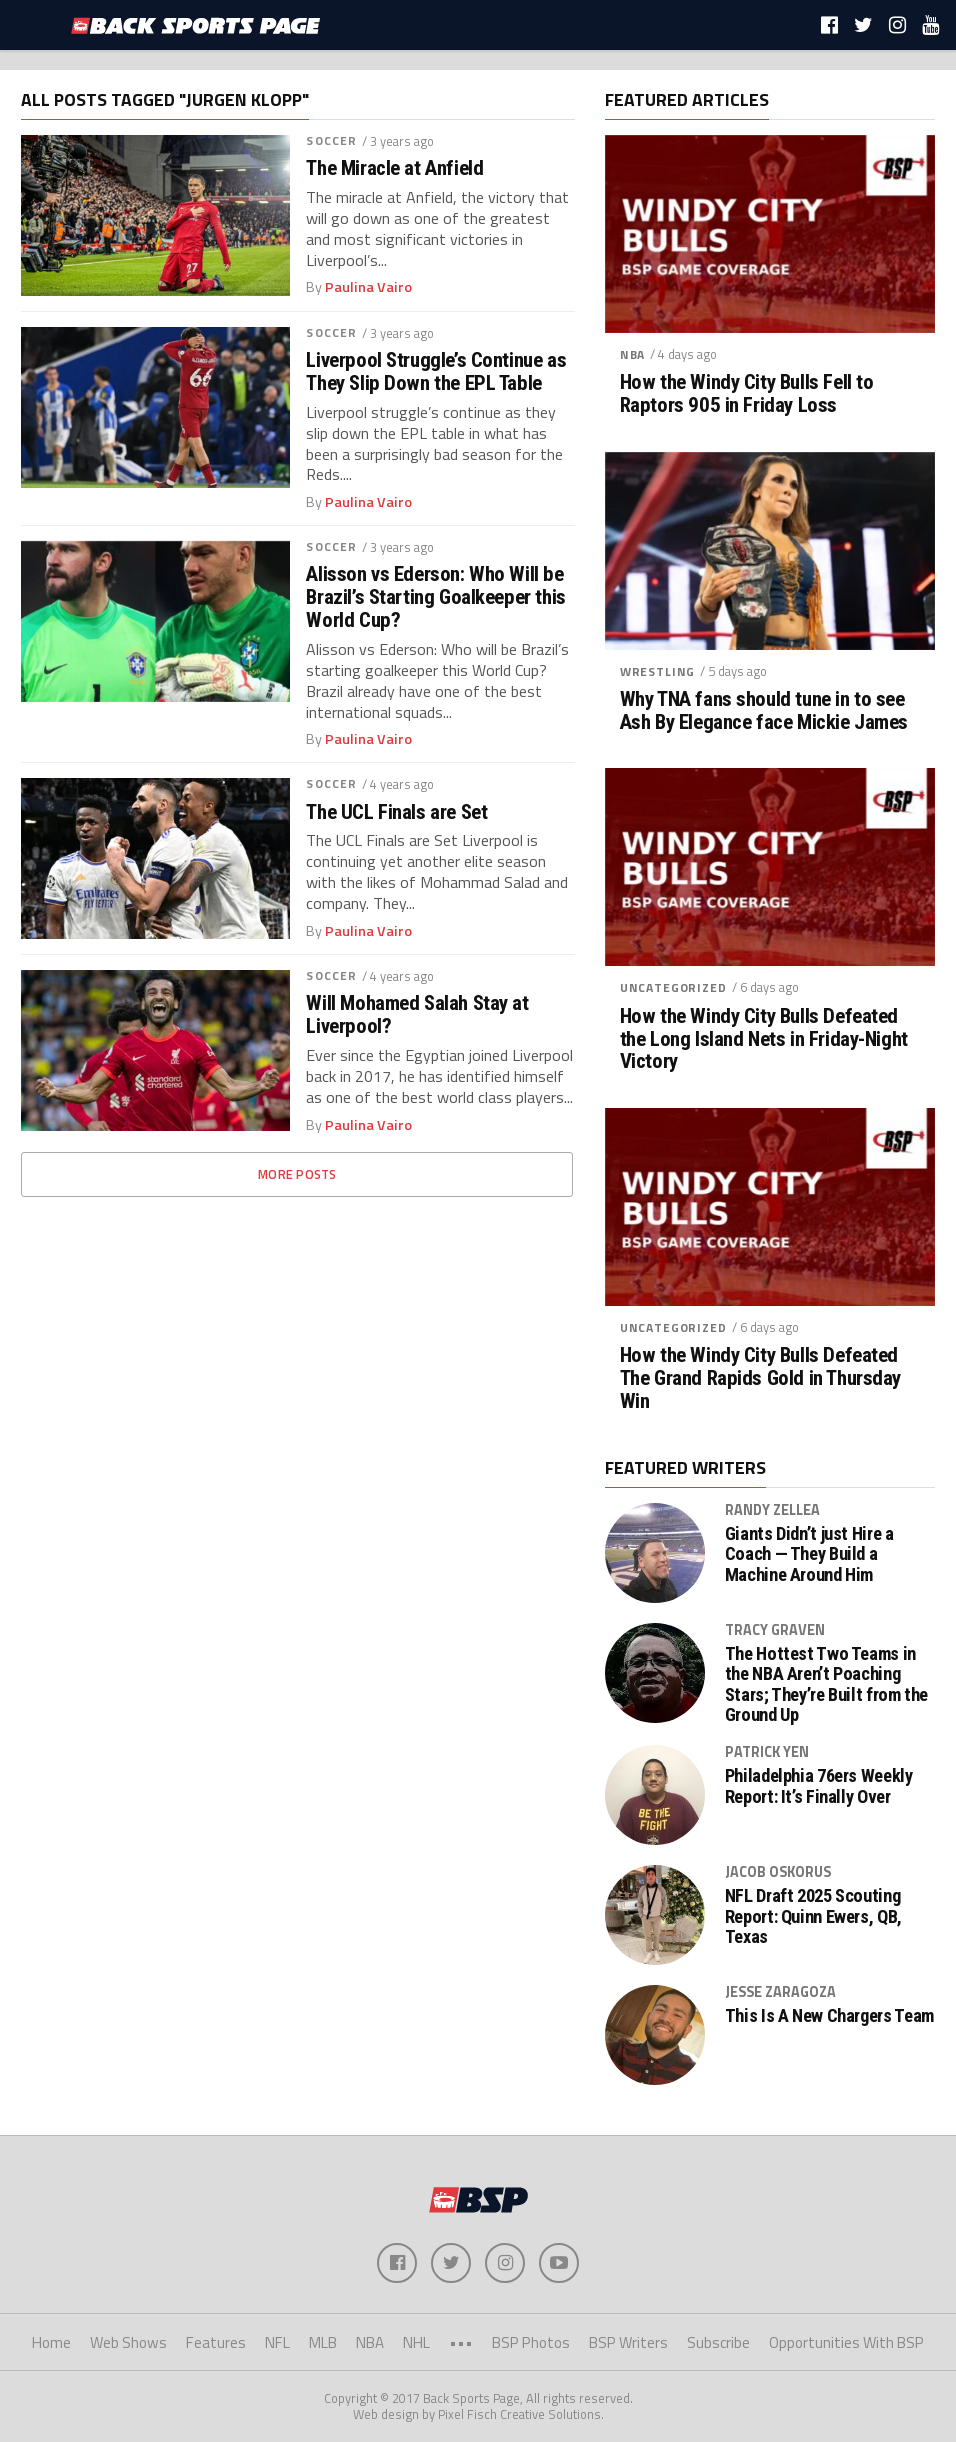 Image resolution: width=956 pixels, height=2442 pixels. I want to click on How the Windy City Bulls Fell to Raptors 905 in Friday Loss, so click(747, 394).